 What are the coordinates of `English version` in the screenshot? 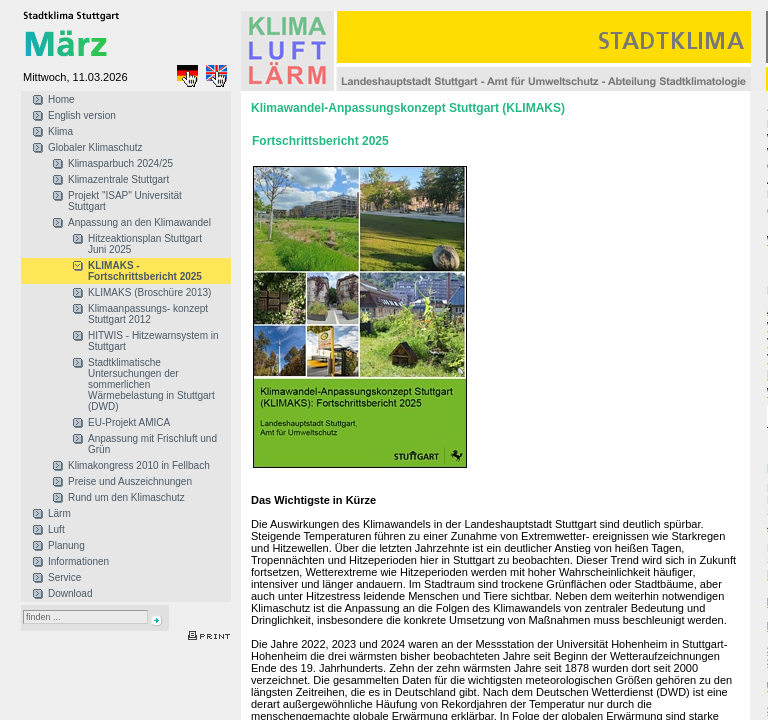 It's located at (82, 115).